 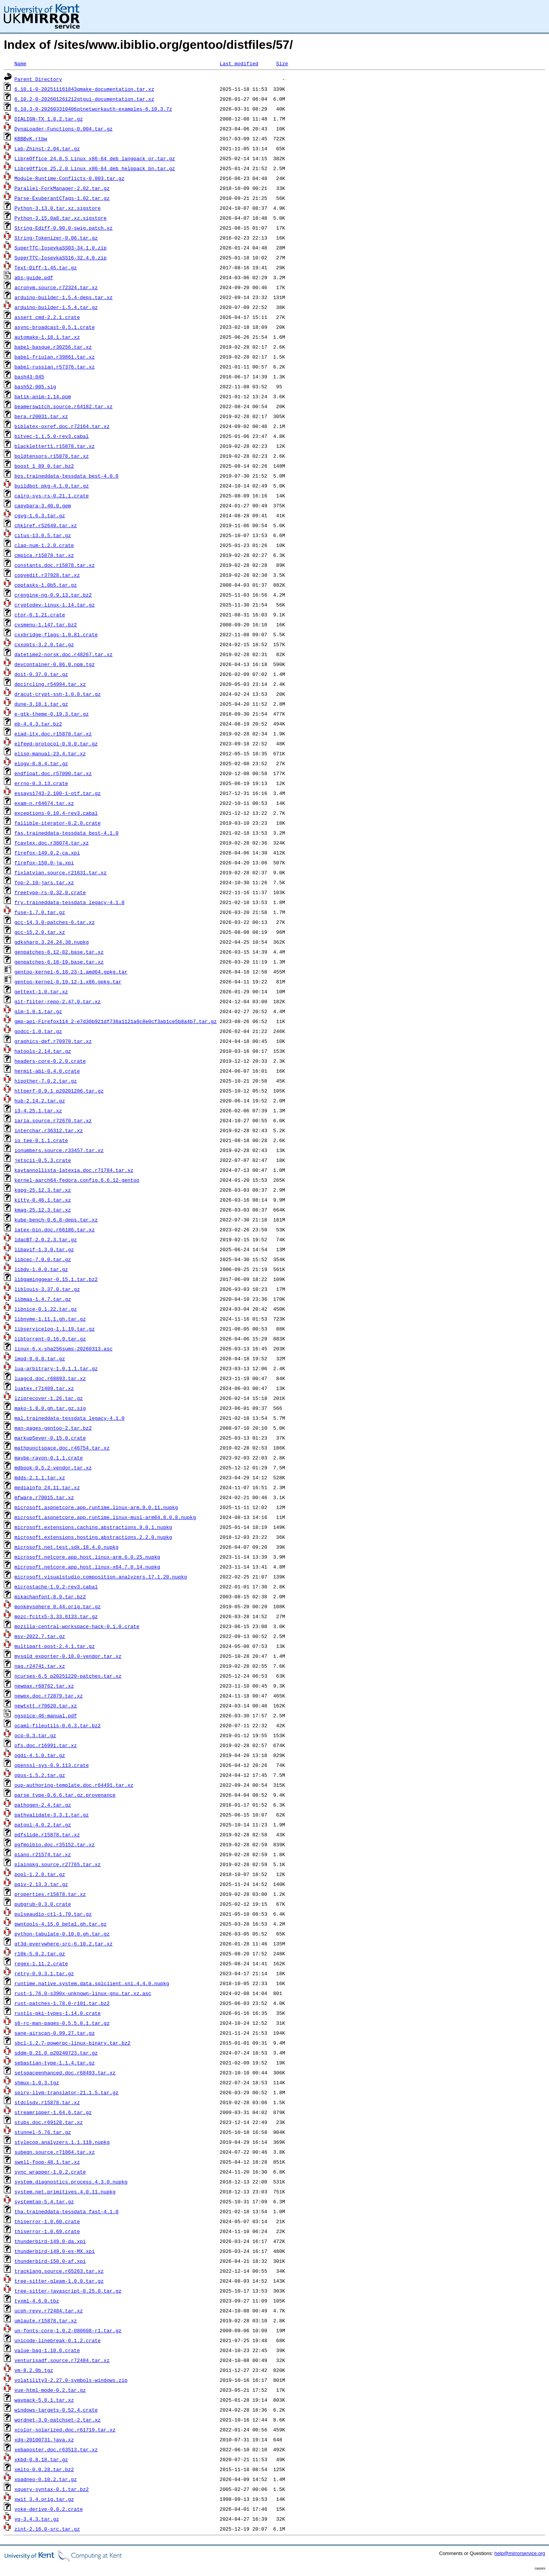 What do you see at coordinates (53, 346) in the screenshot?
I see `babel-basque.r30256.tar.xz` at bounding box center [53, 346].